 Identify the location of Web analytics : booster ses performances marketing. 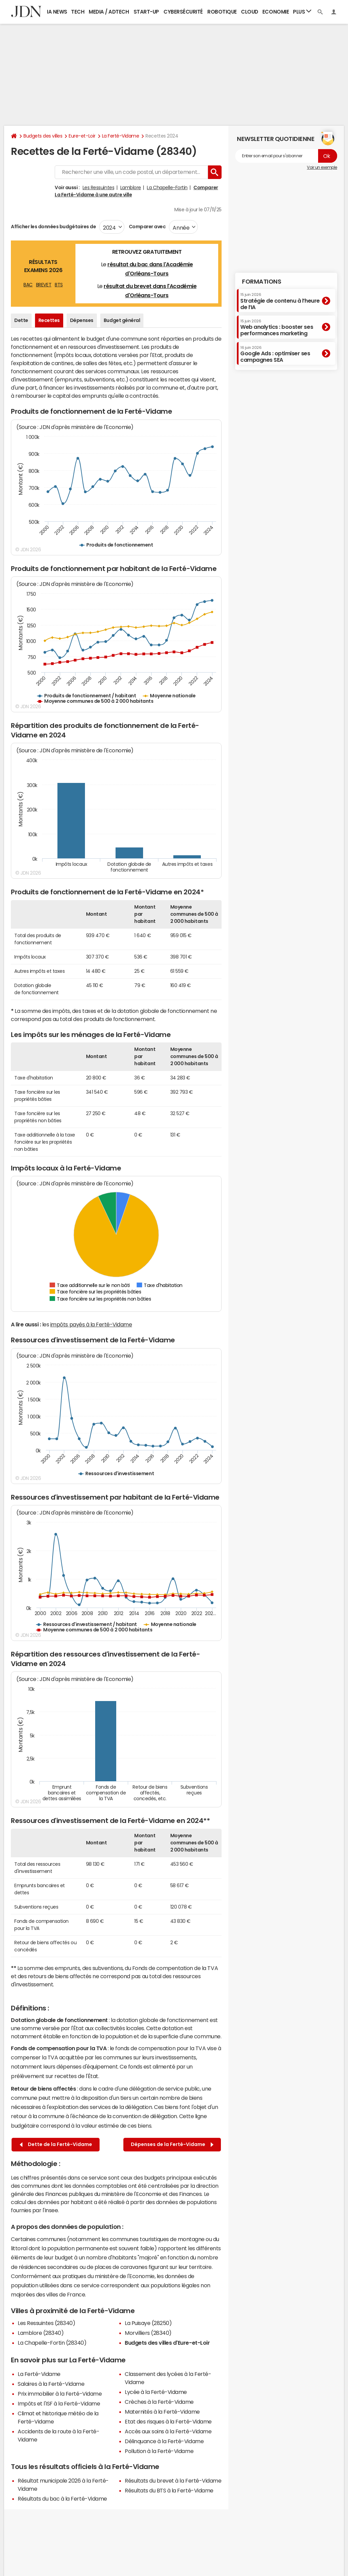
(276, 327).